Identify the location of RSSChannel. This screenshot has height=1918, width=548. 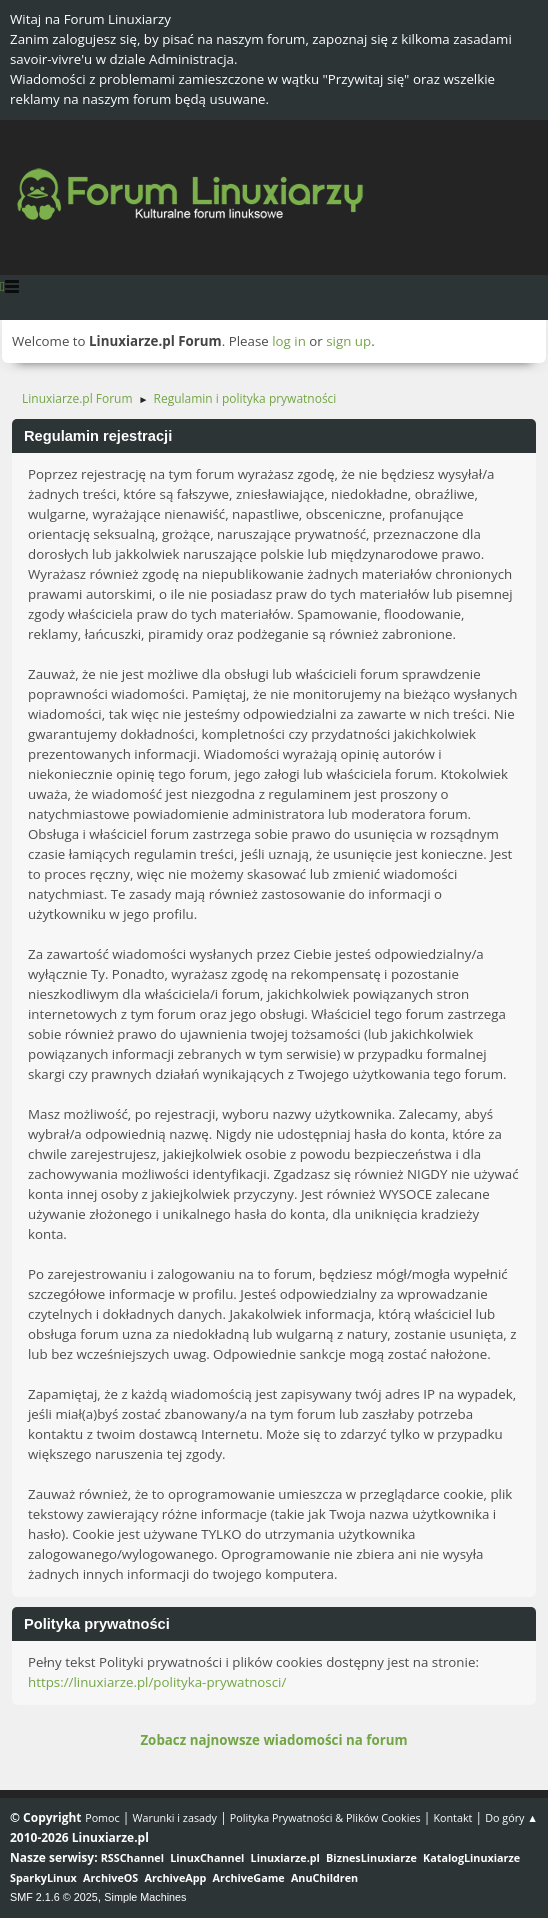
(132, 1857).